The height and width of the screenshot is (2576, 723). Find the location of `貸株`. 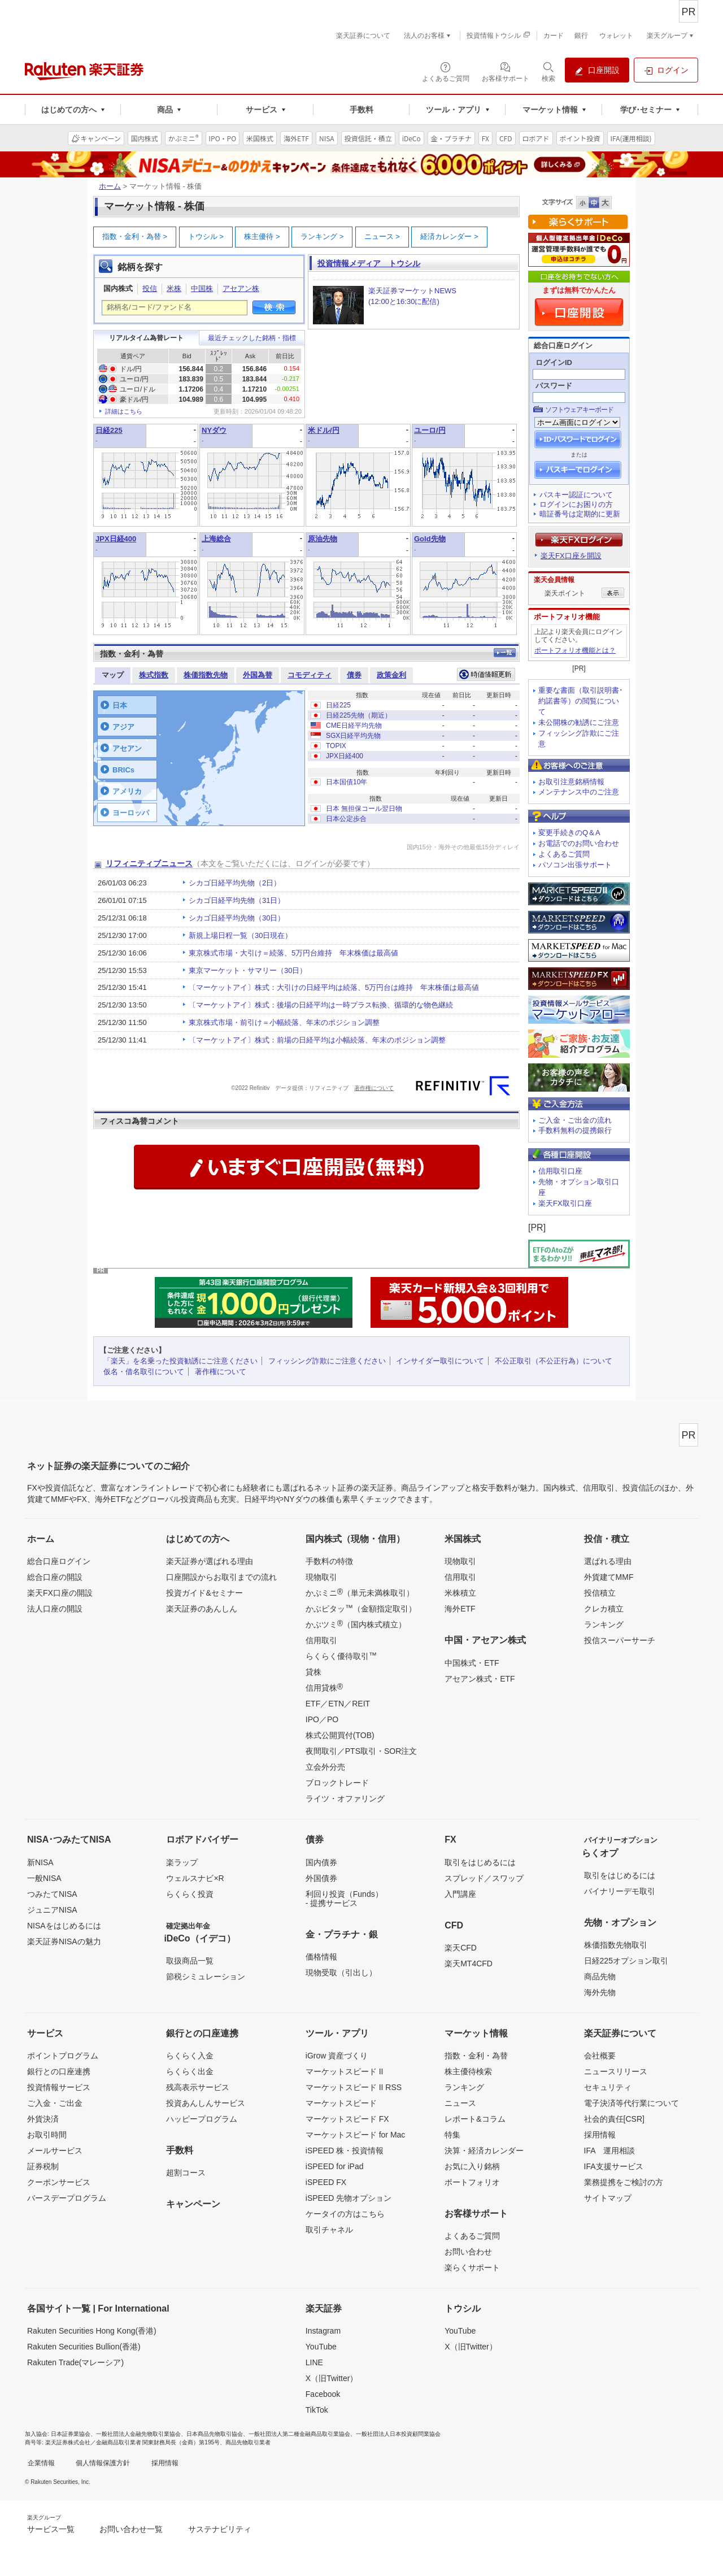

貸株 is located at coordinates (313, 1671).